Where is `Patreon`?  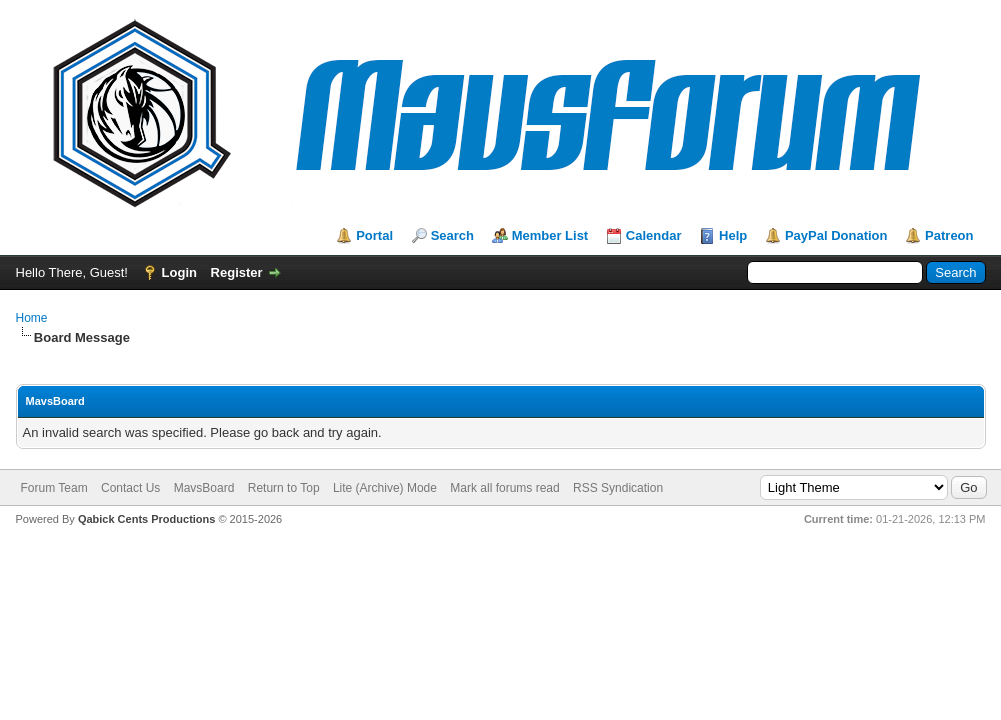 Patreon is located at coordinates (949, 235).